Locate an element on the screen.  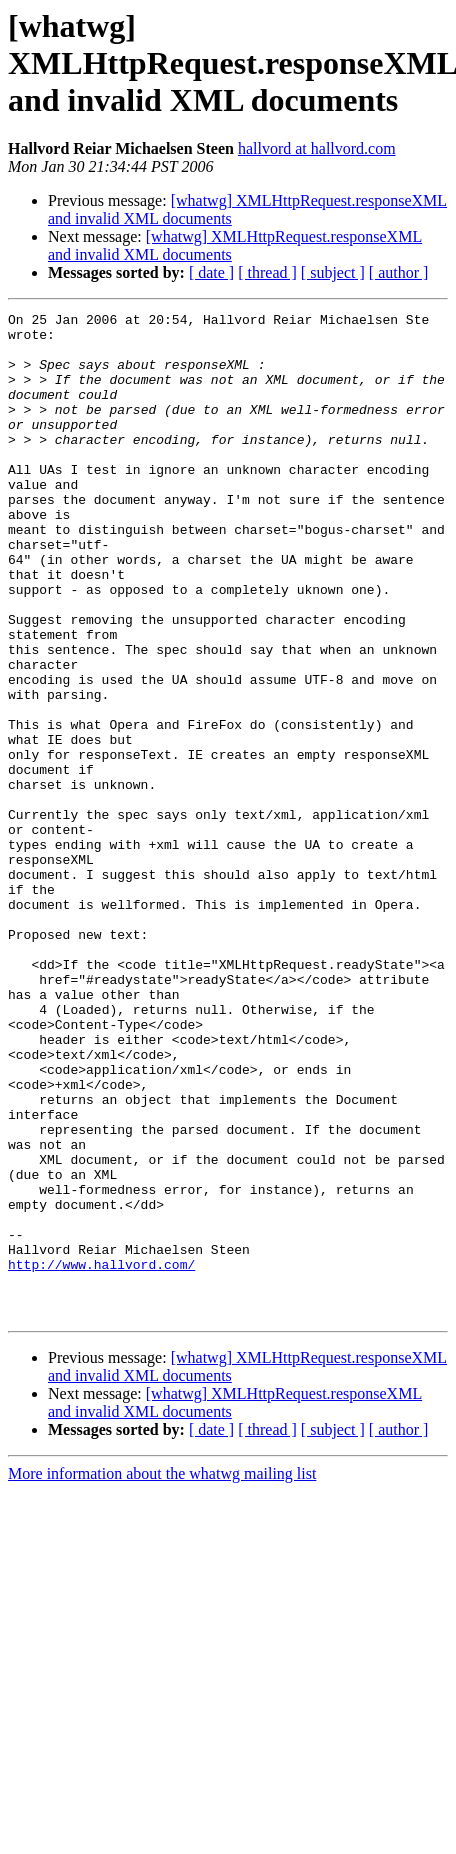
More information about the whatwg mailing list is located at coordinates (162, 1674).